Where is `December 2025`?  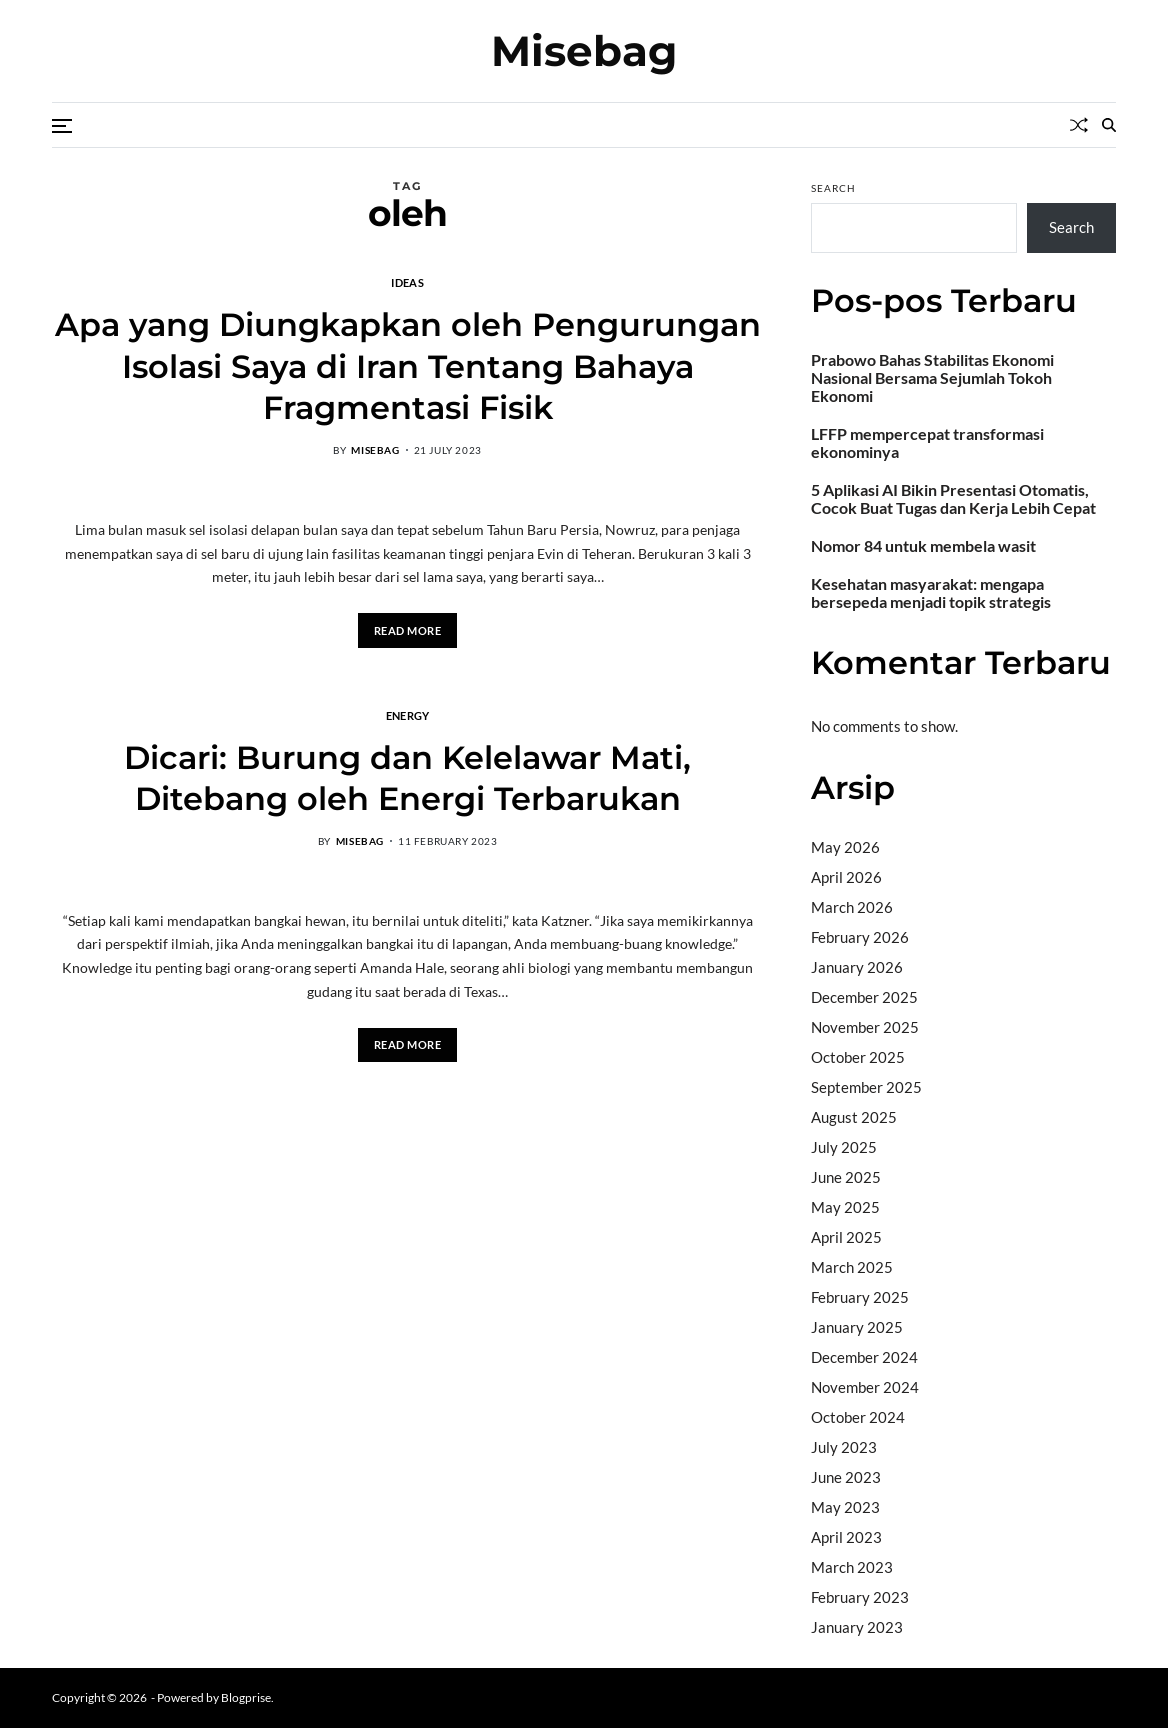
December 2025 is located at coordinates (864, 997).